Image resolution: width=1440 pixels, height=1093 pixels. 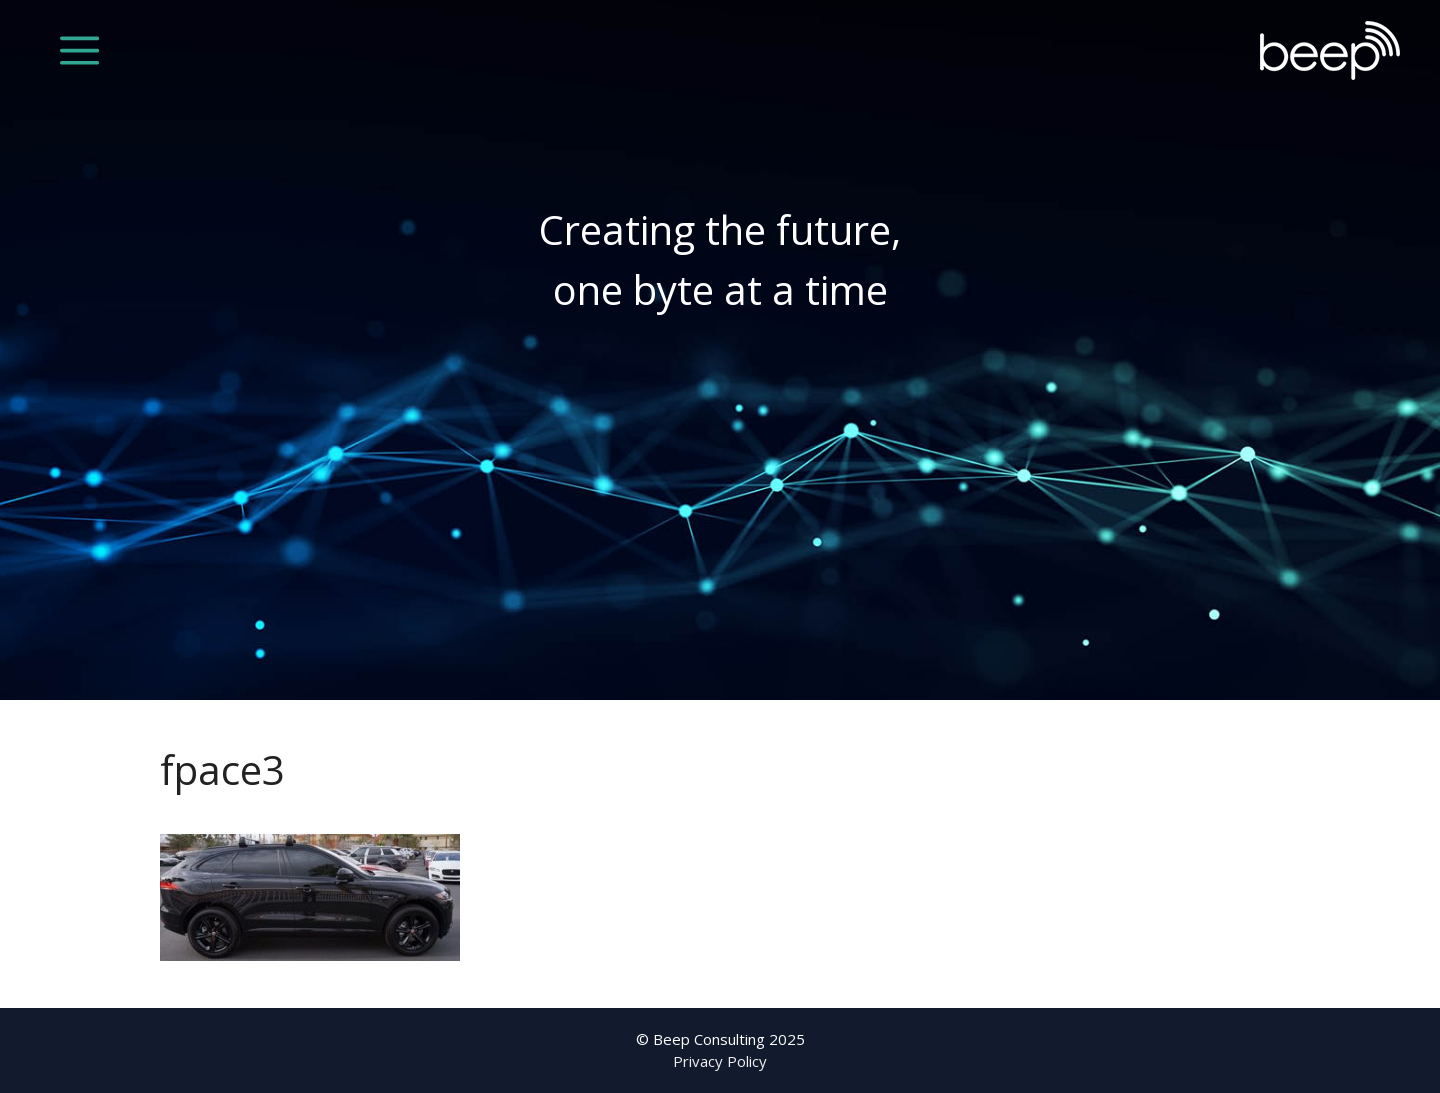 I want to click on Privacy Policy, so click(x=720, y=1061).